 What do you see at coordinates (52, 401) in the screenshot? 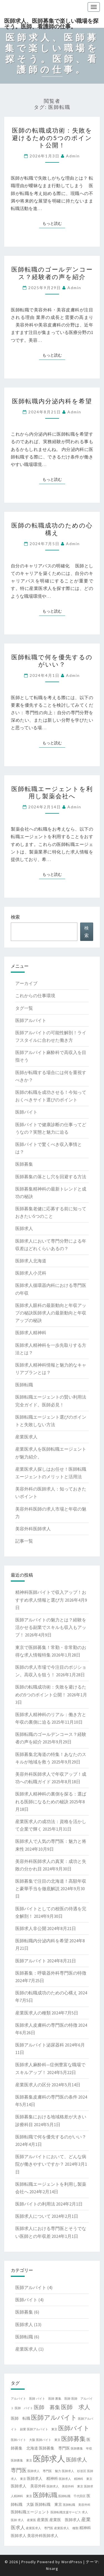
I see `医師転職内分泌内科を希望` at bounding box center [52, 401].